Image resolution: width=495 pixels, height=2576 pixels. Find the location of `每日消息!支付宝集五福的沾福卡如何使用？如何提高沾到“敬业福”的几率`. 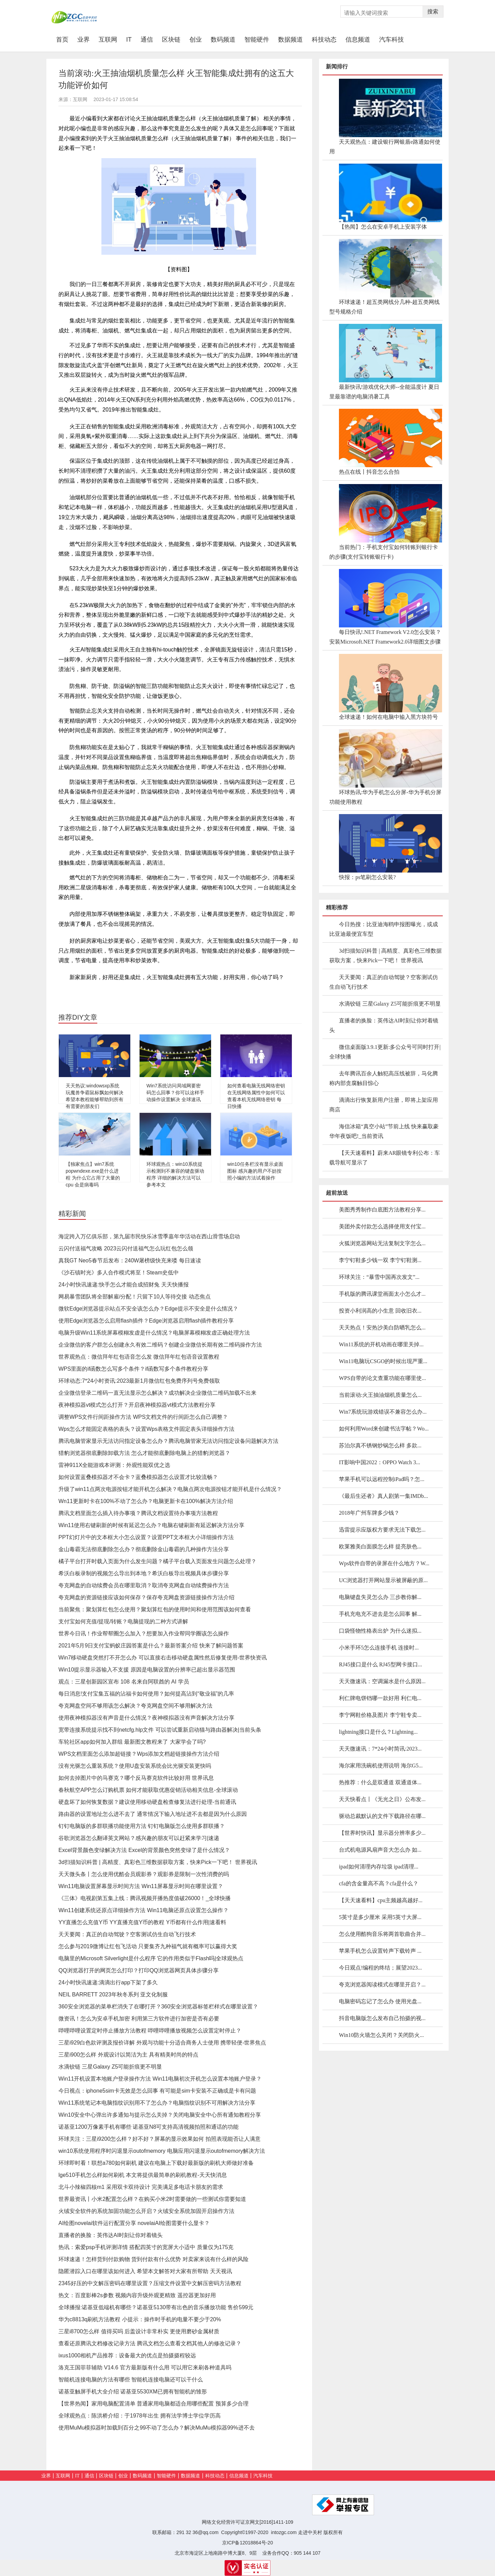

每日消息!支付宝集五福的沾福卡如何使用？如何提高沾到“敬业福”的几率 is located at coordinates (146, 1694).